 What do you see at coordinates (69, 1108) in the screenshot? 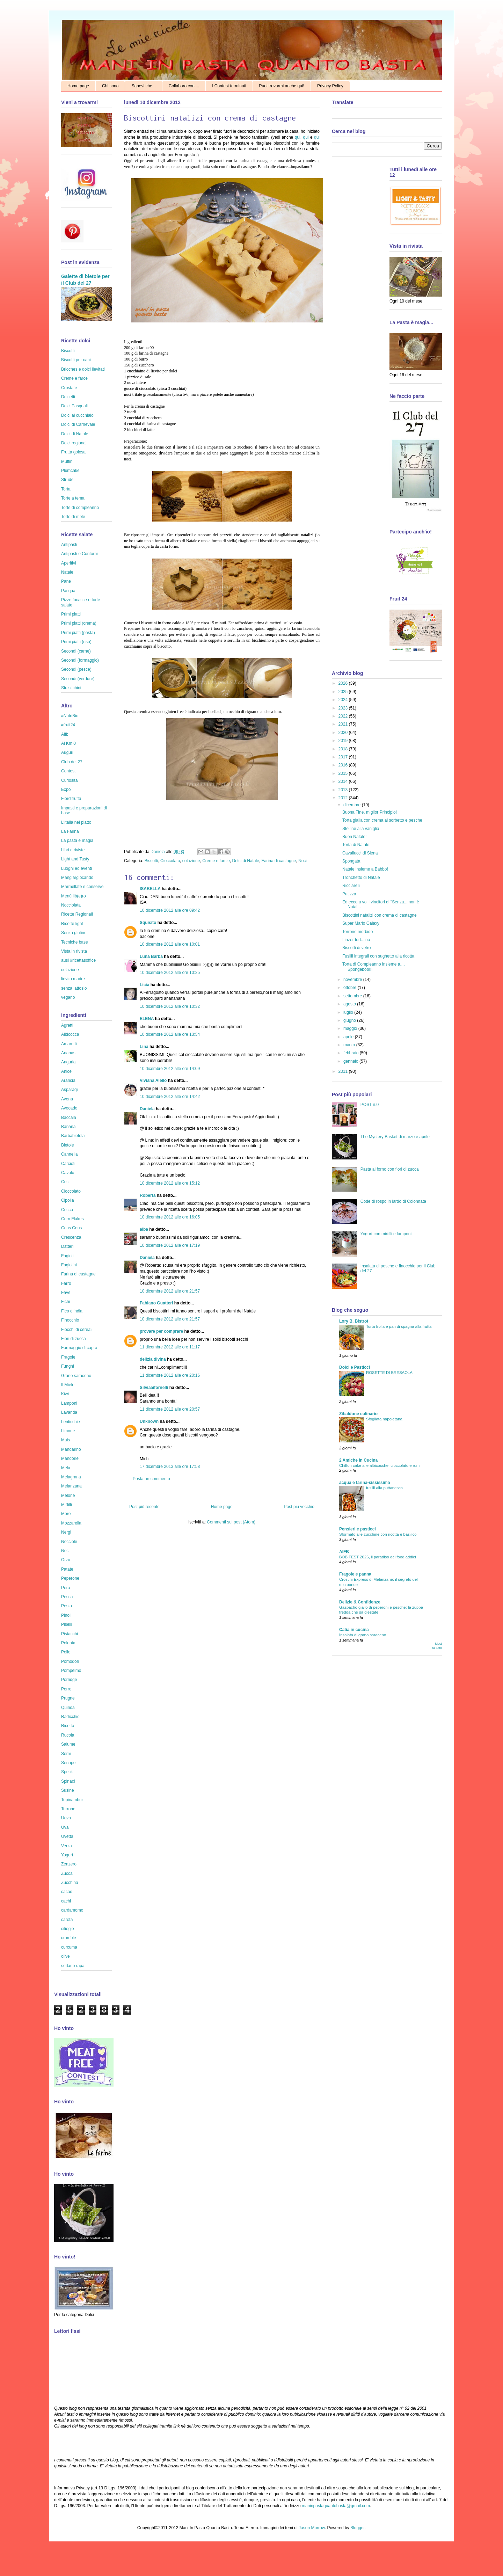
I see `Avocado` at bounding box center [69, 1108].